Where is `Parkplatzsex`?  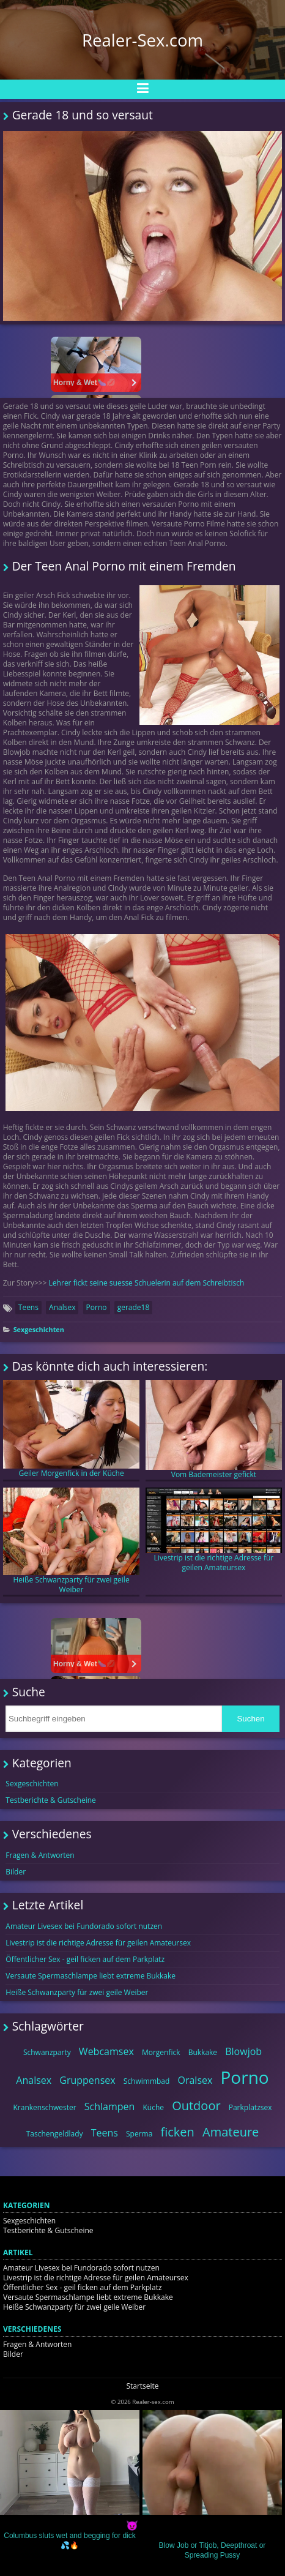 Parkplatzsex is located at coordinates (250, 2107).